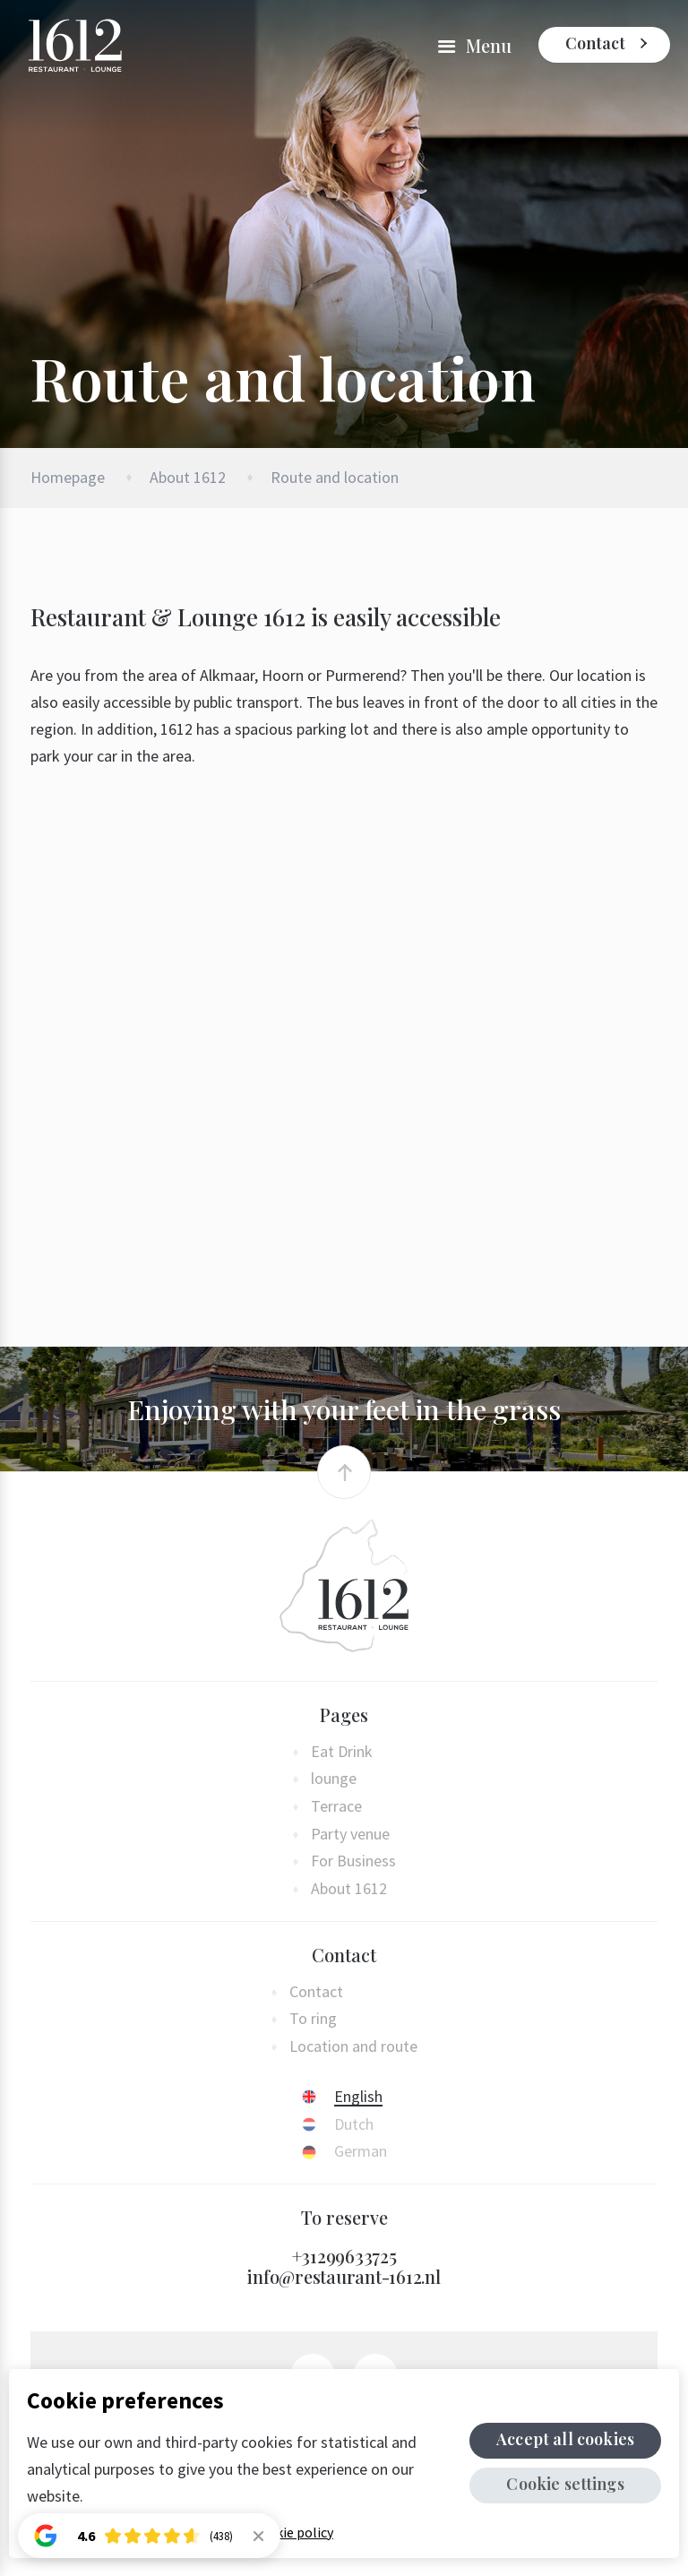  What do you see at coordinates (353, 1861) in the screenshot?
I see `For Business` at bounding box center [353, 1861].